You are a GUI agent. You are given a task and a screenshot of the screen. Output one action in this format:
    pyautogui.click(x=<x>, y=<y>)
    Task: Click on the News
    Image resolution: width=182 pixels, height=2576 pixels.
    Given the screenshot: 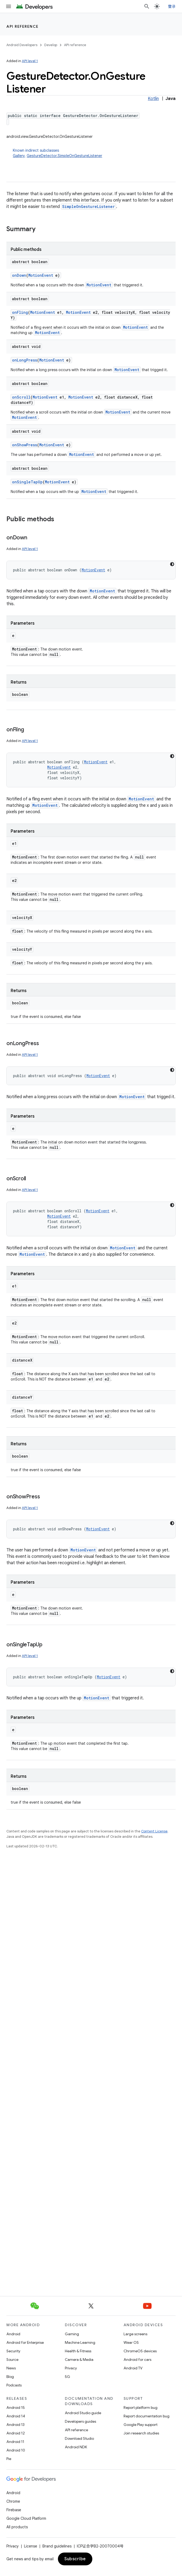 What is the action you would take?
    pyautogui.click(x=11, y=2368)
    